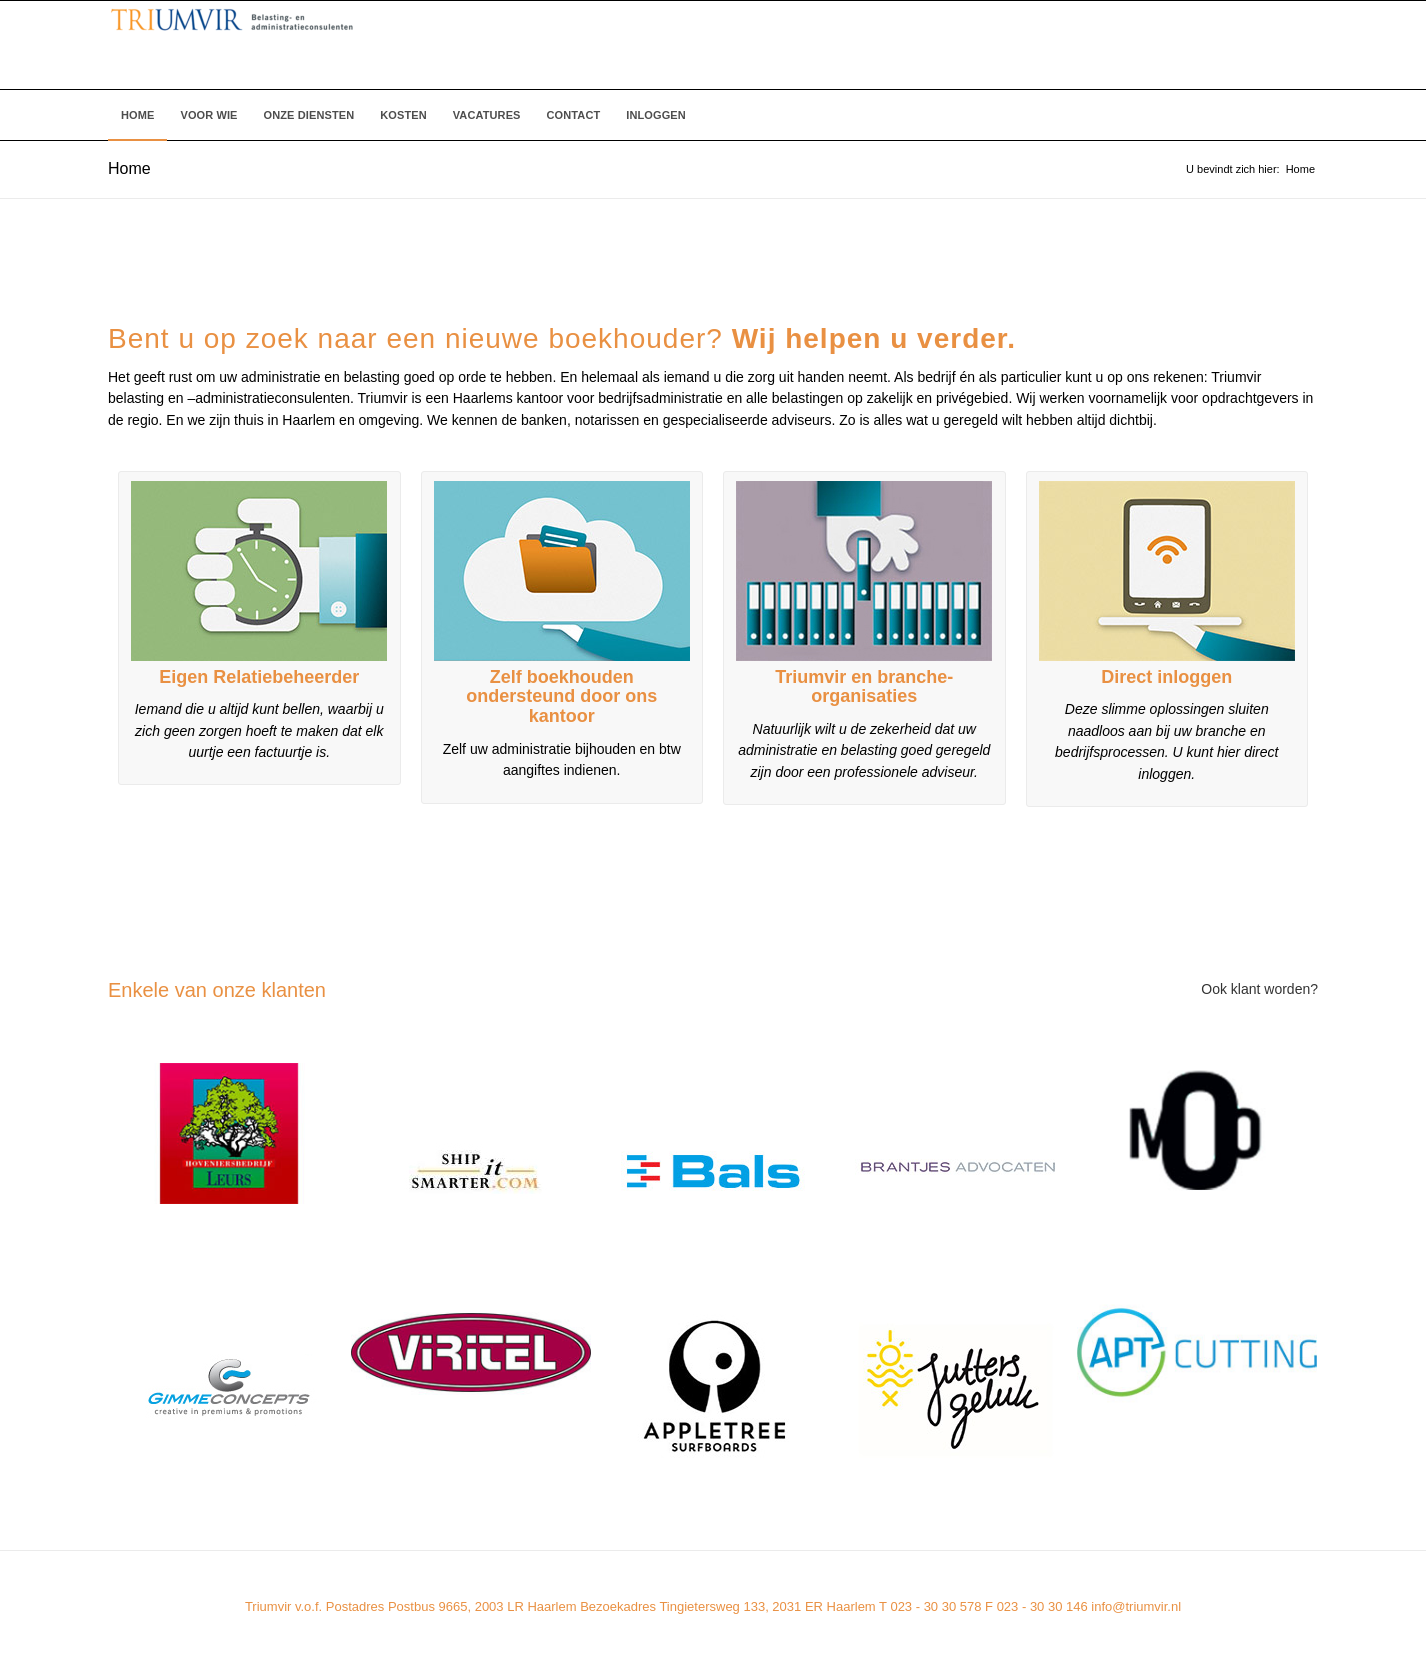 Image resolution: width=1426 pixels, height=1678 pixels. I want to click on Ook klant worden?, so click(1259, 989).